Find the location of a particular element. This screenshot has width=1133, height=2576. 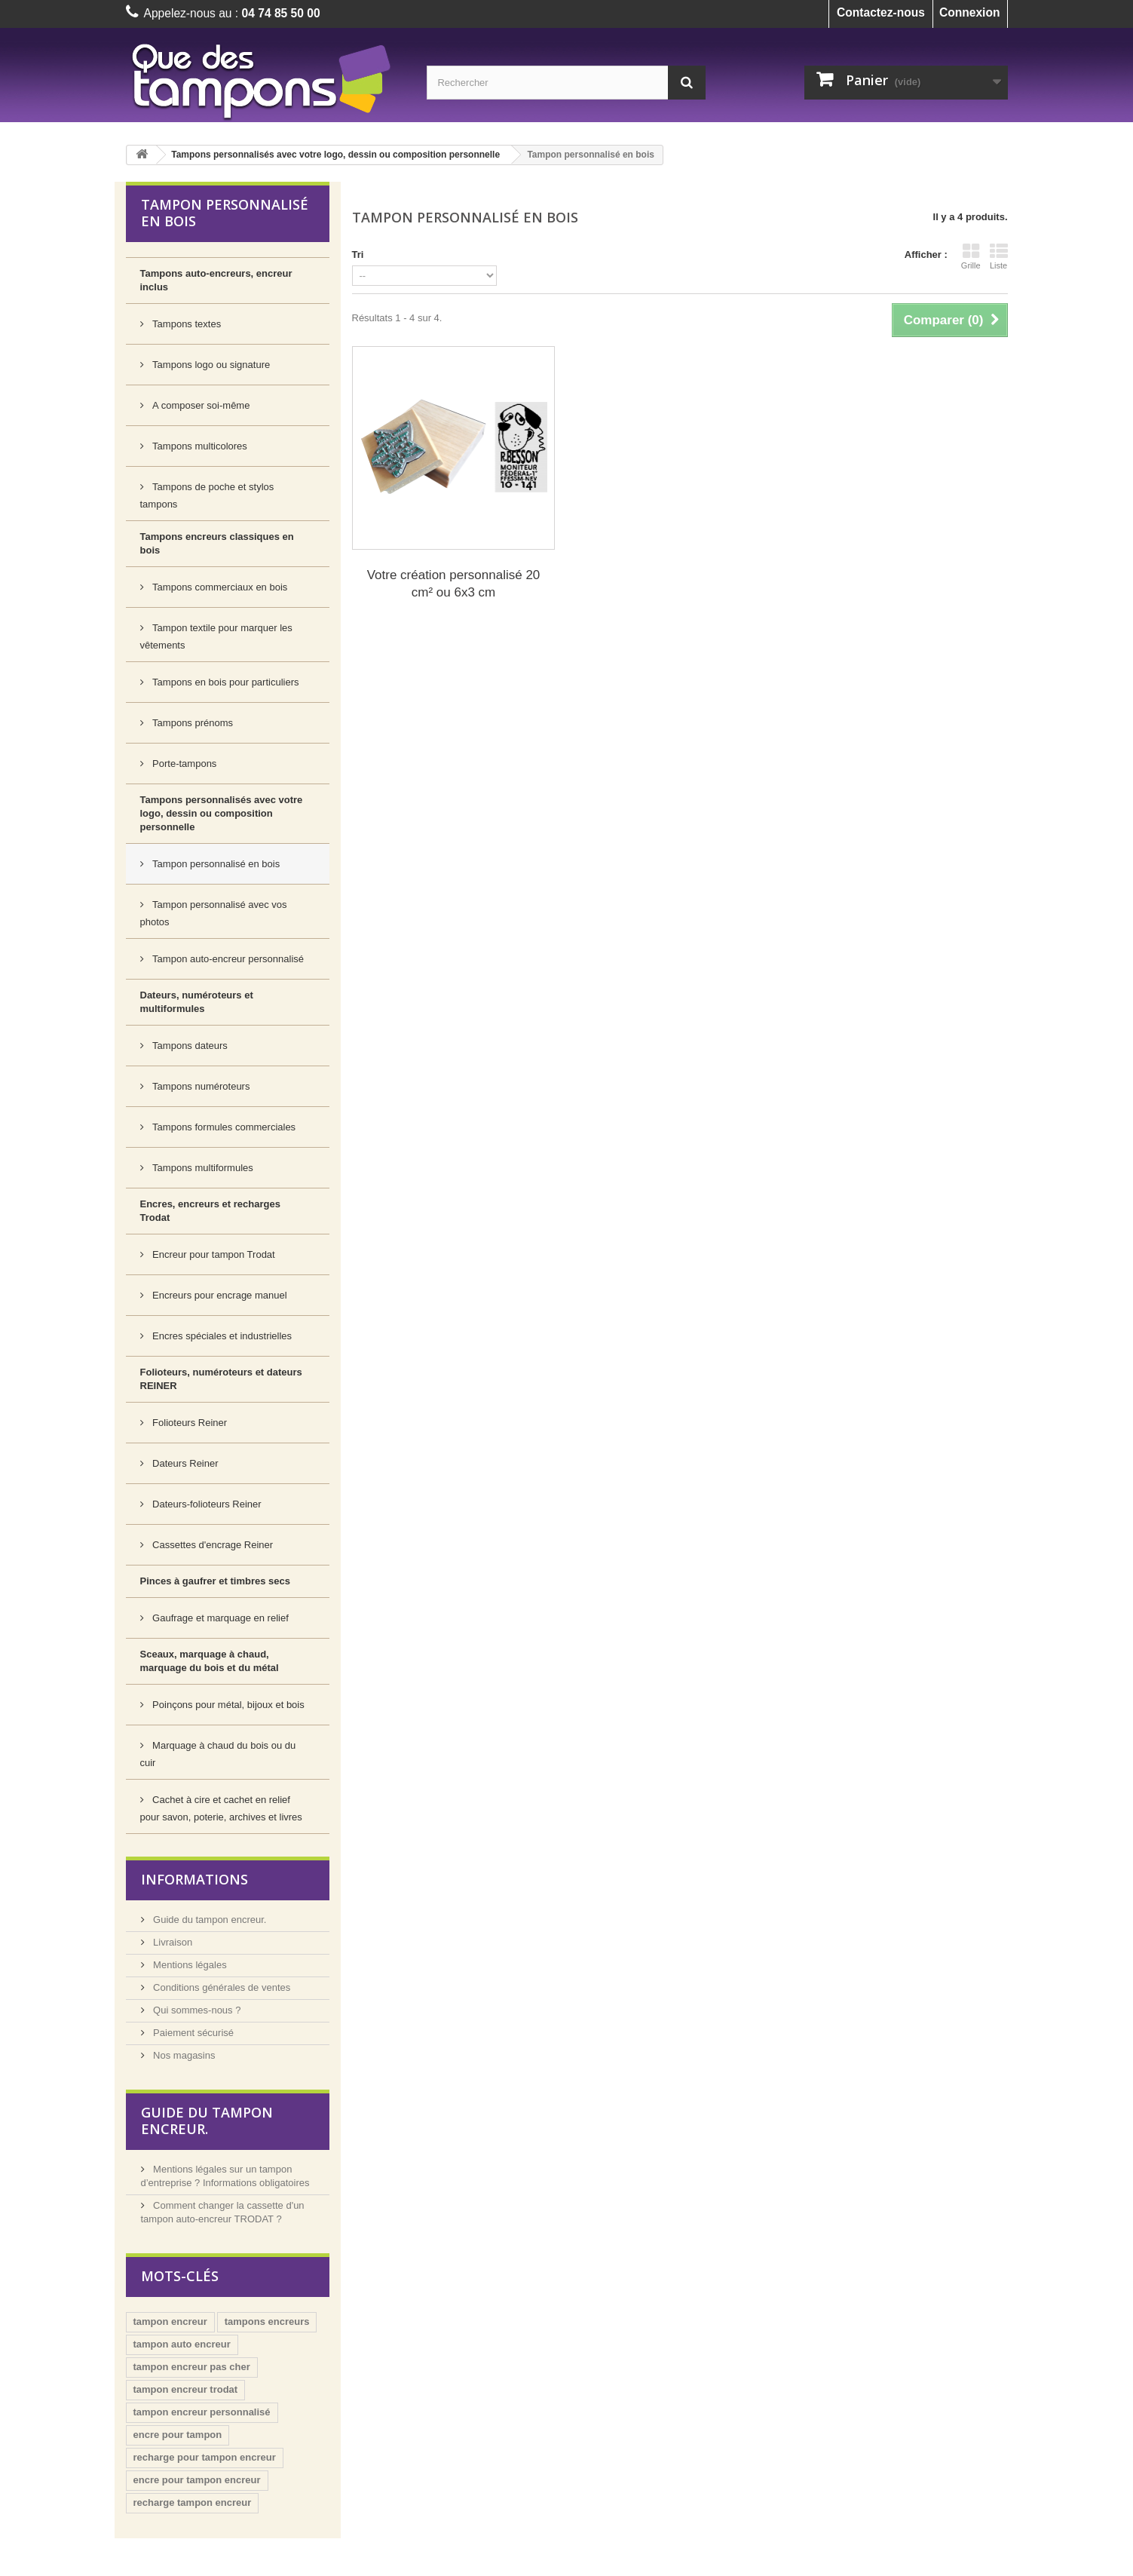

Pinces à gaufrer et timbres secs is located at coordinates (215, 1581).